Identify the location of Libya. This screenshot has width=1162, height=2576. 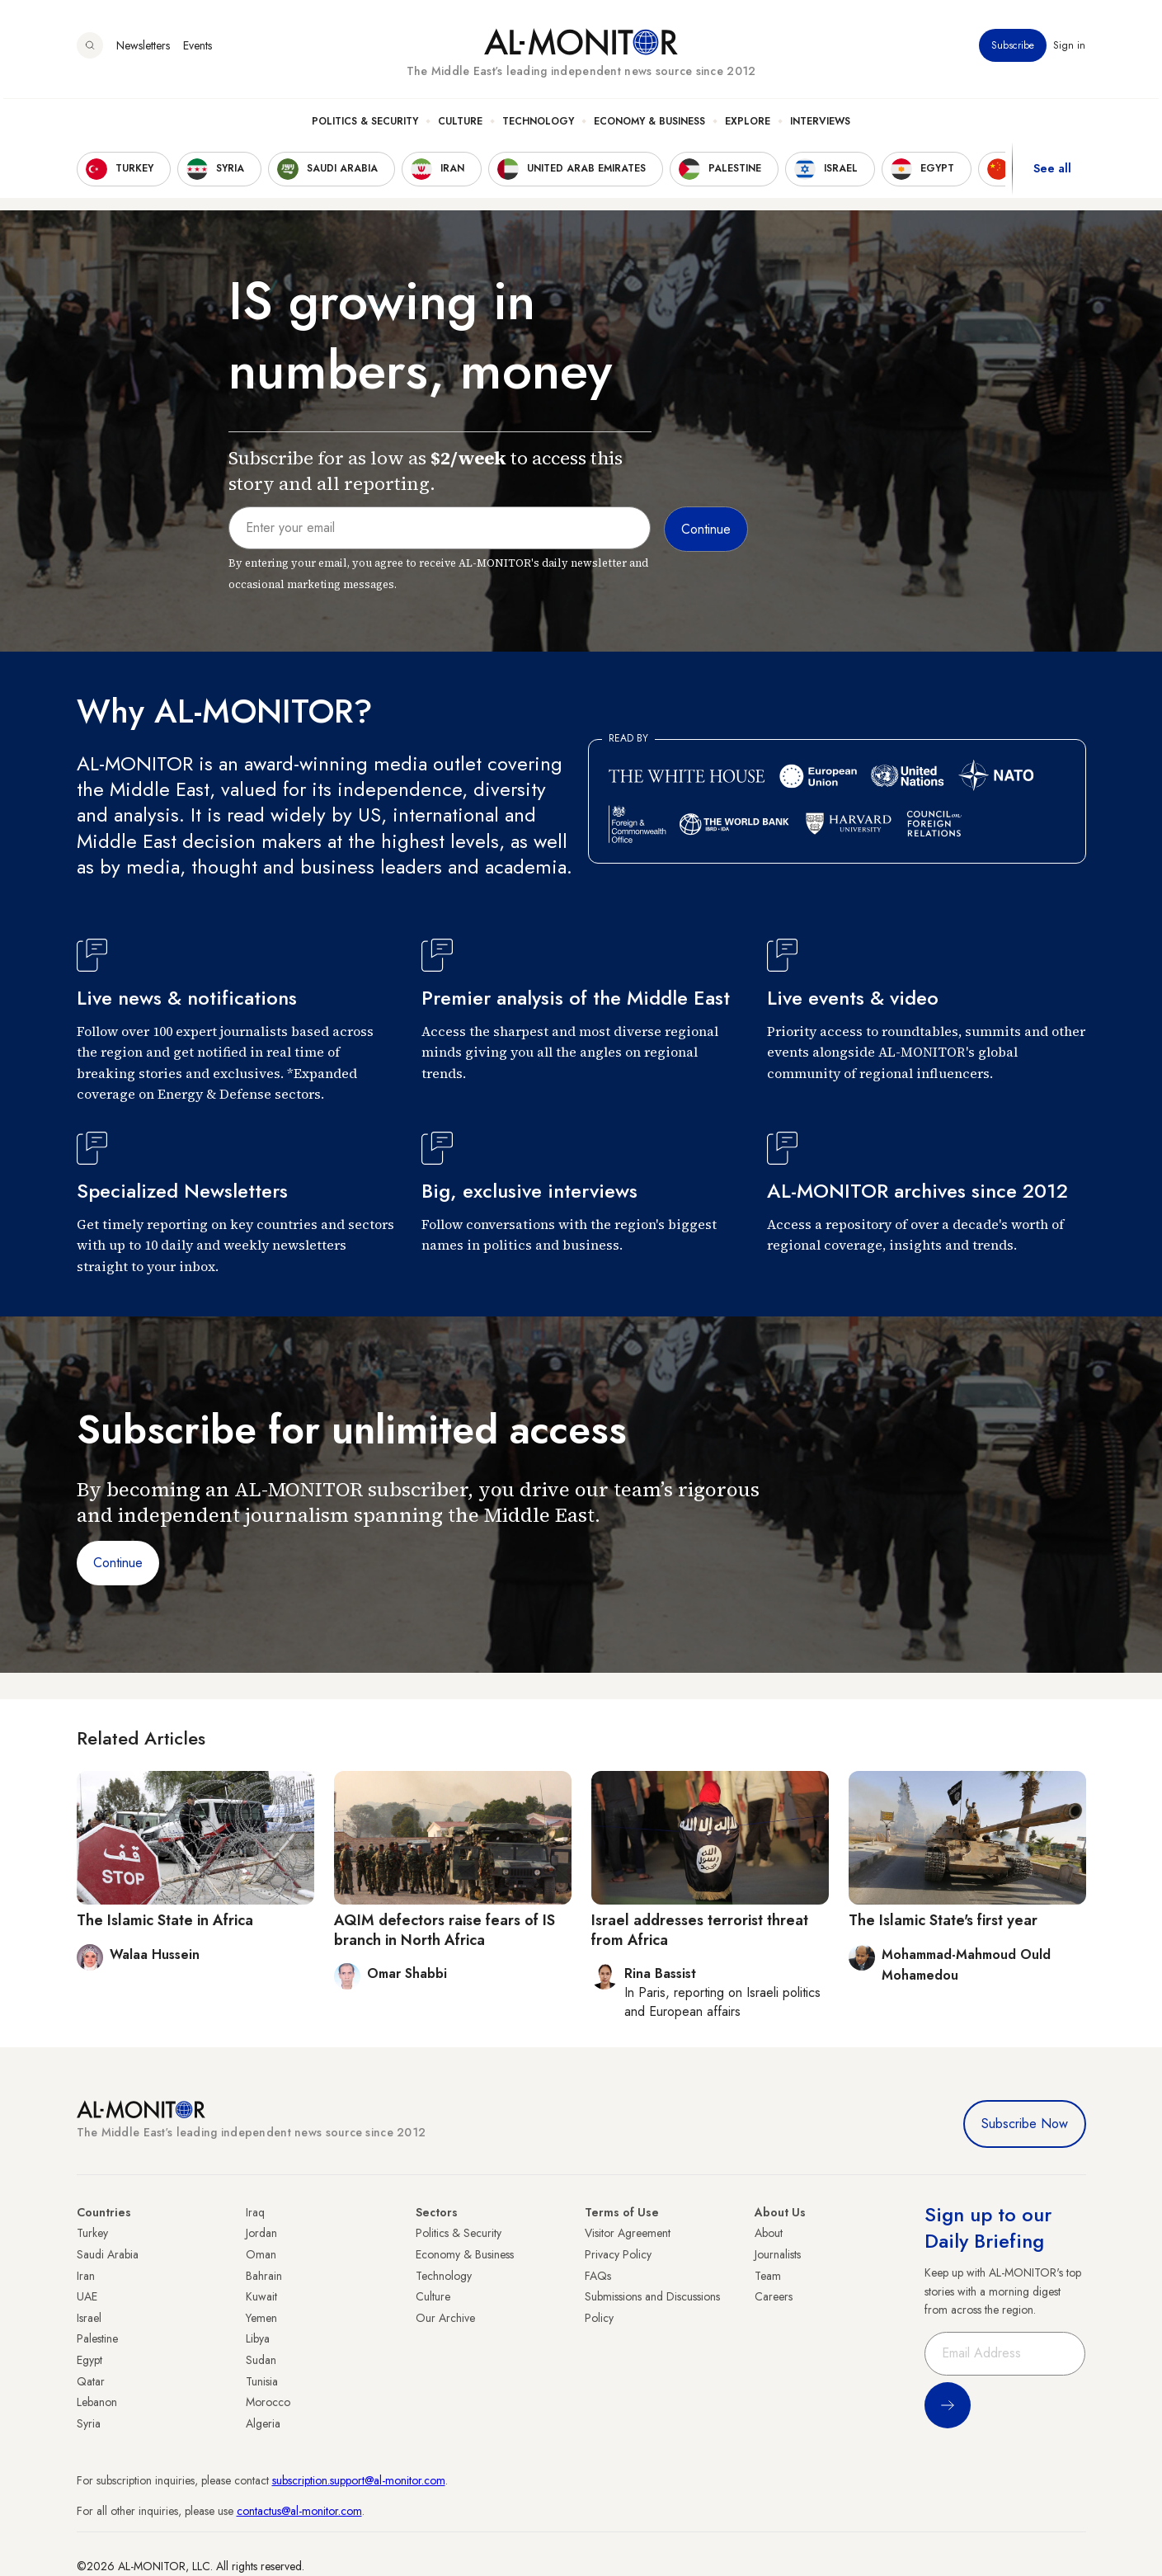
(258, 2338).